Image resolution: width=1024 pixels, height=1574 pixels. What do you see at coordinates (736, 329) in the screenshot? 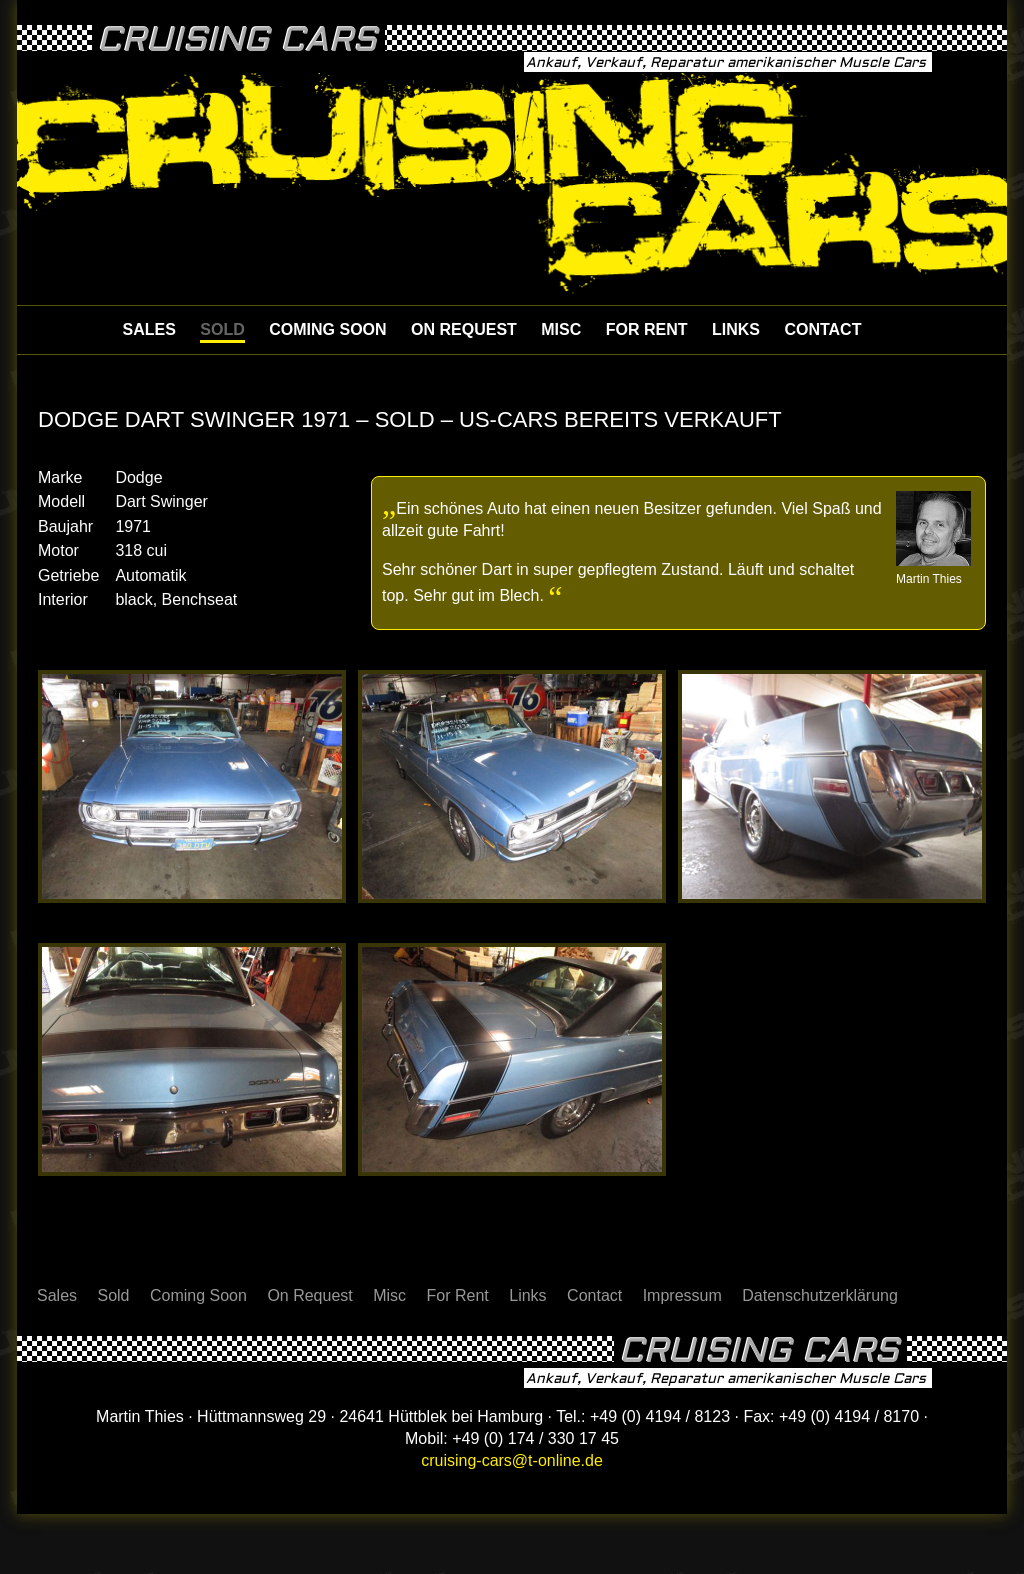
I see `Links` at bounding box center [736, 329].